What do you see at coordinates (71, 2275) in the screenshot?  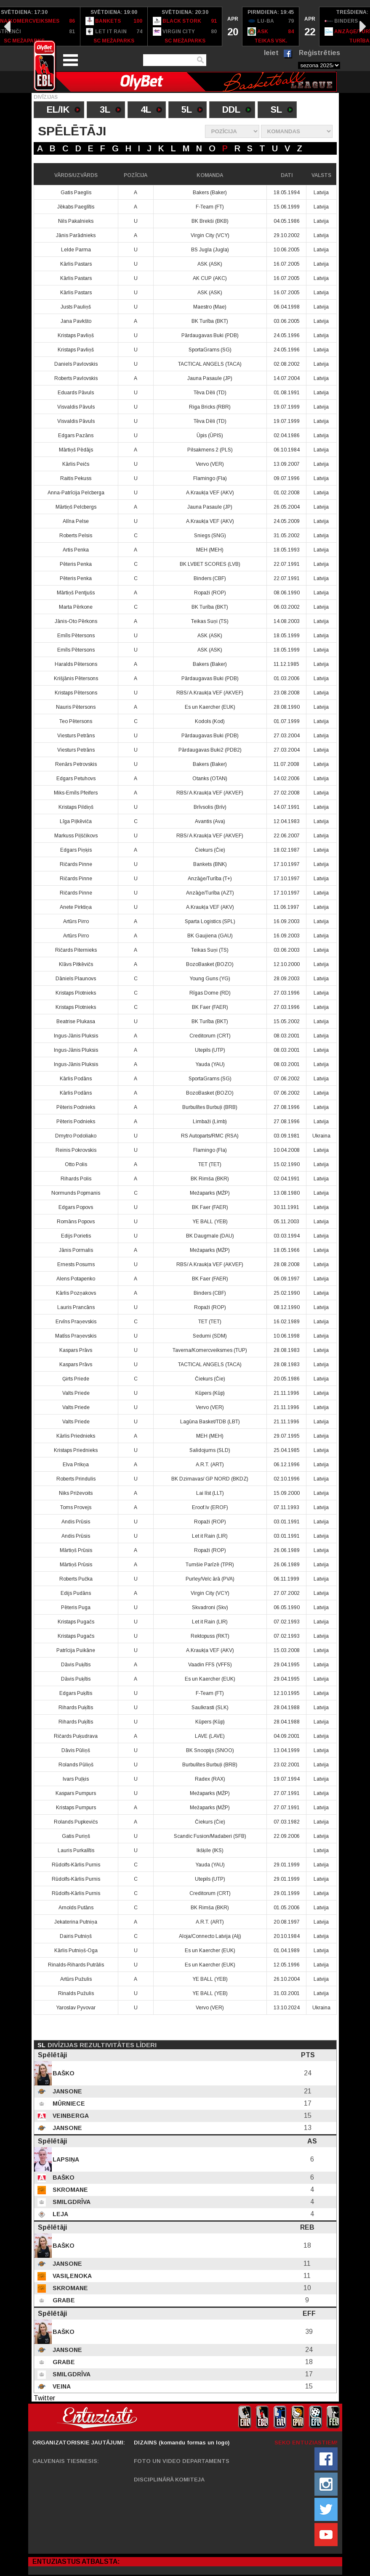 I see `Vasiļenoka` at bounding box center [71, 2275].